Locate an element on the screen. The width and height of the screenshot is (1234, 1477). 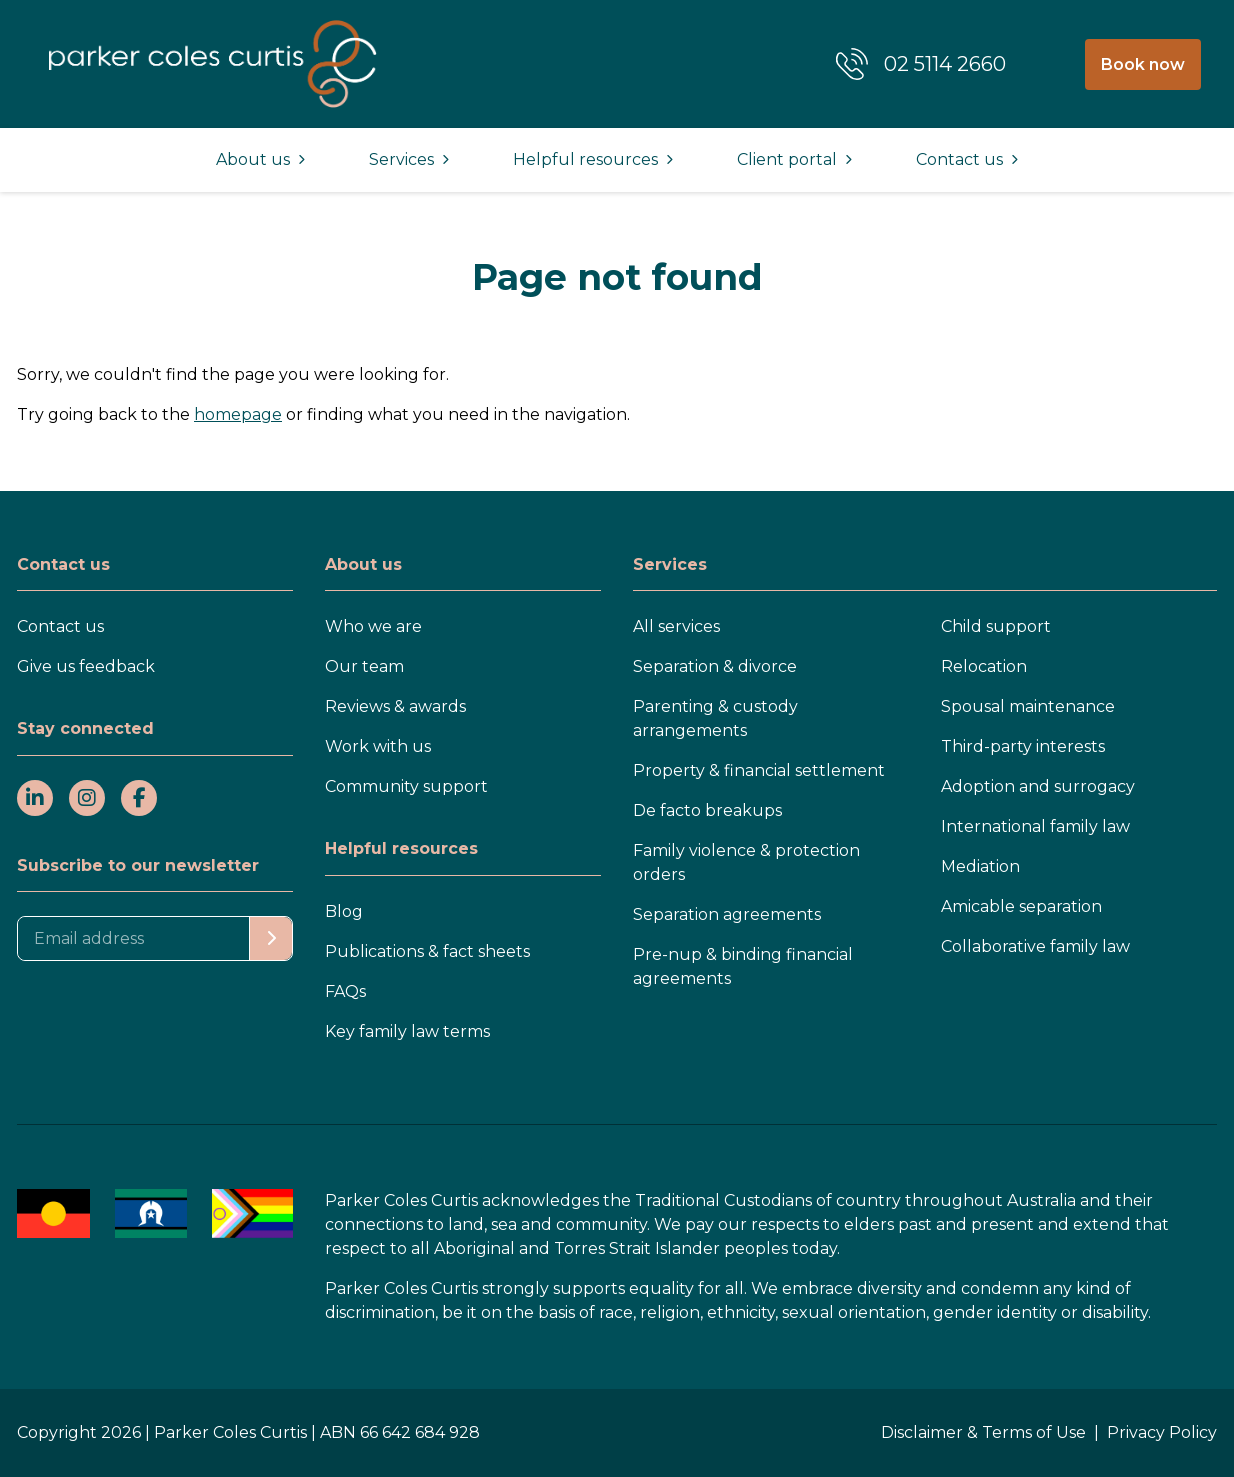
Community support is located at coordinates (406, 786).